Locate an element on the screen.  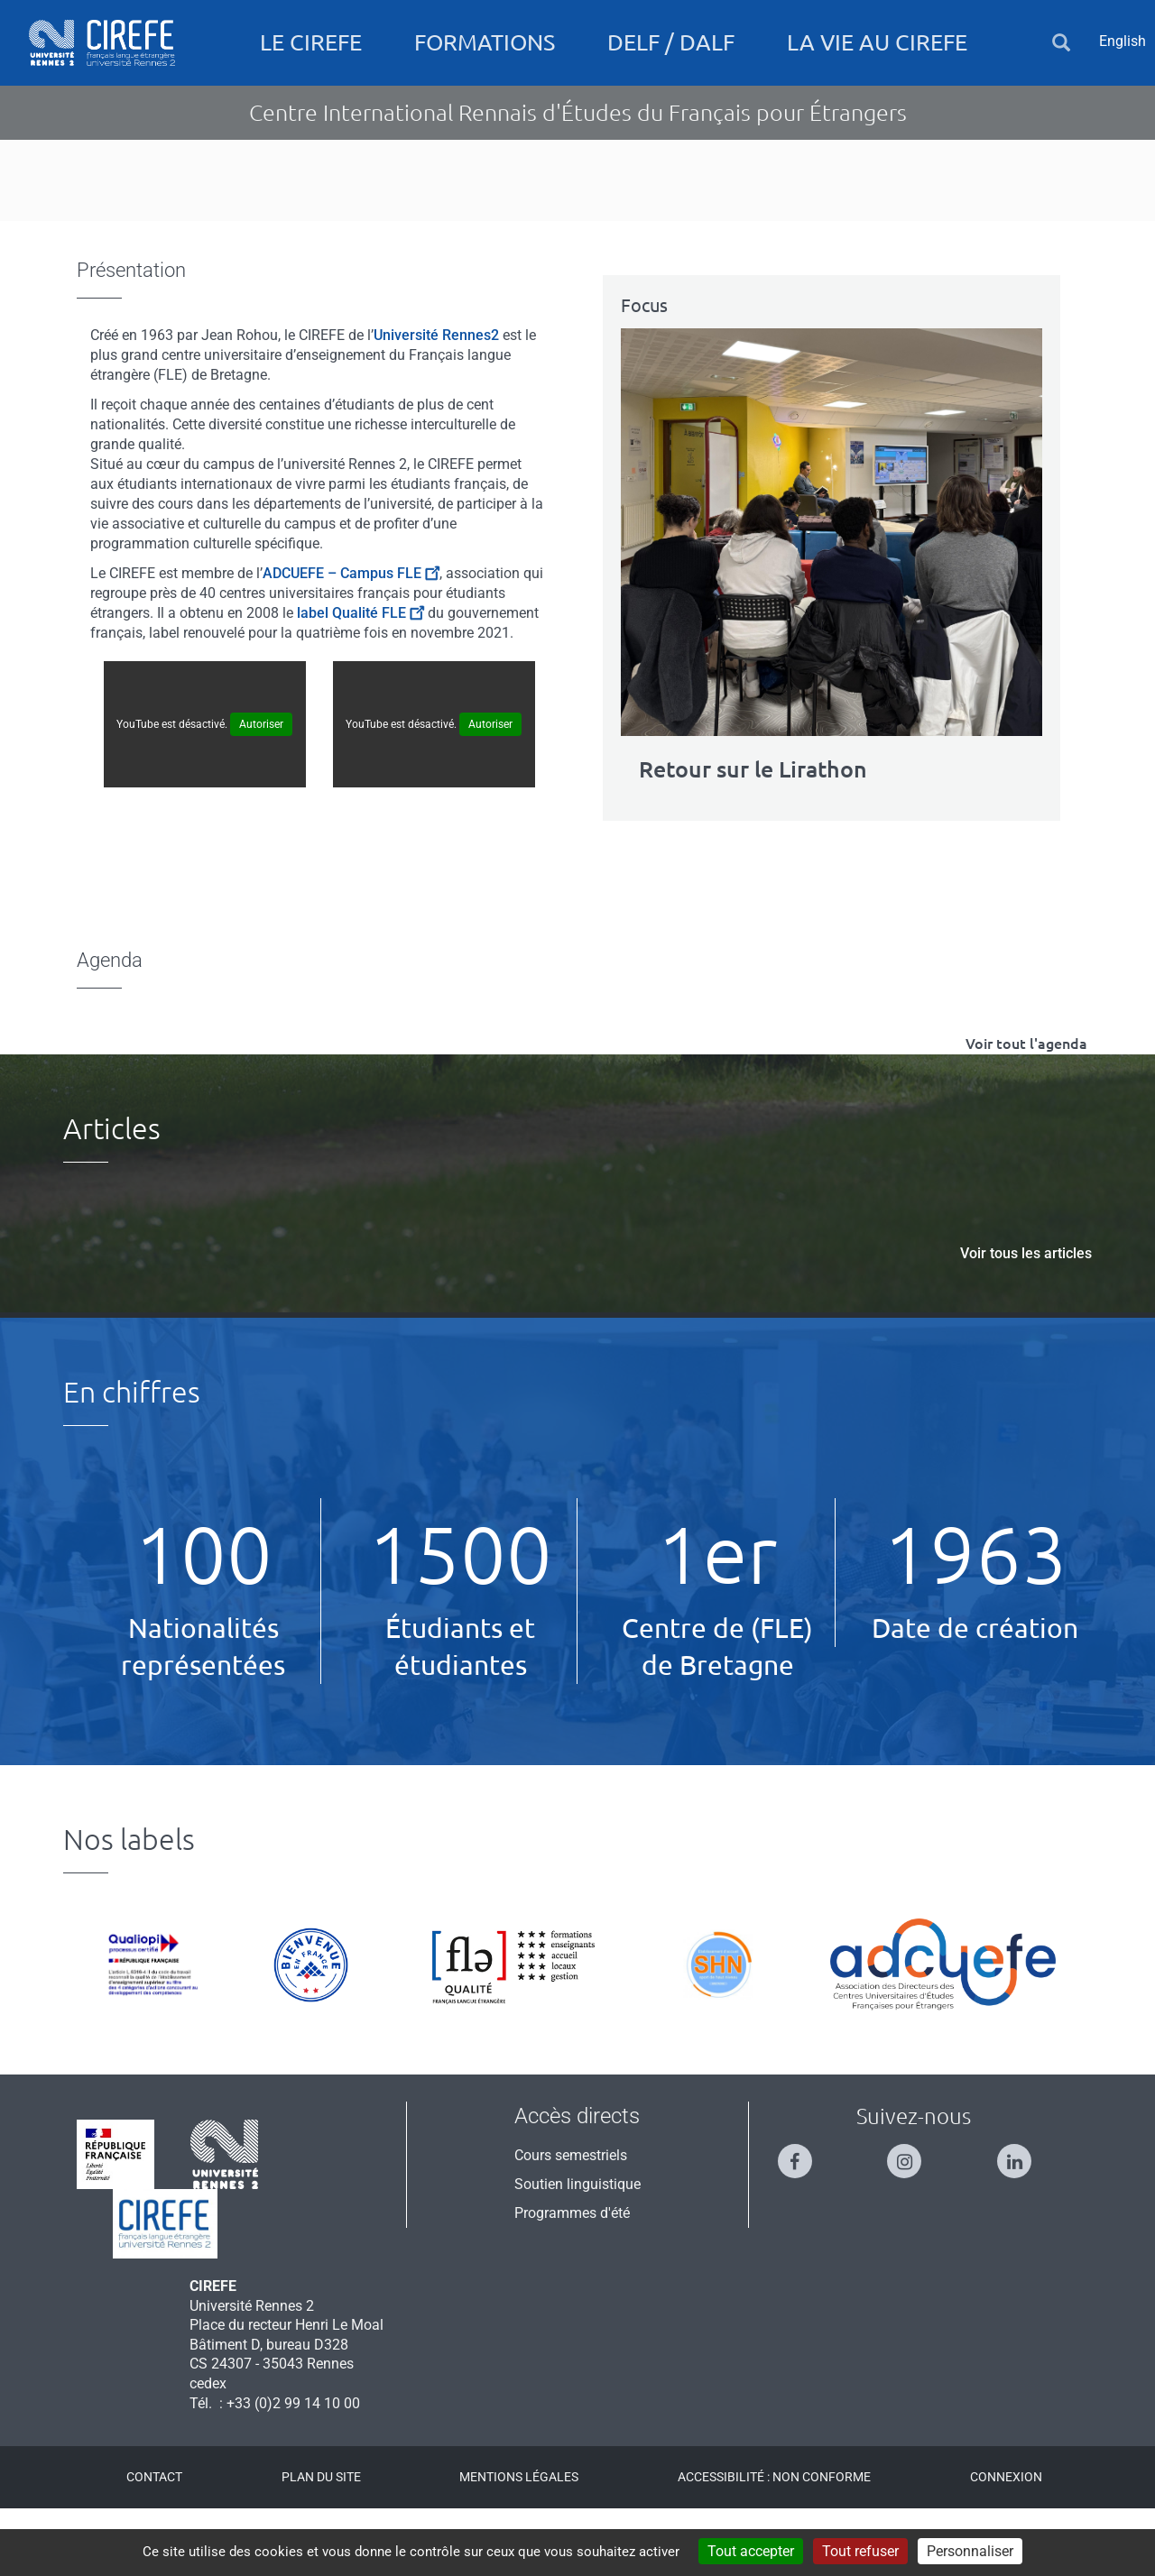
Tout accepter [Cookies : Tout accepter] is located at coordinates (750, 2551).